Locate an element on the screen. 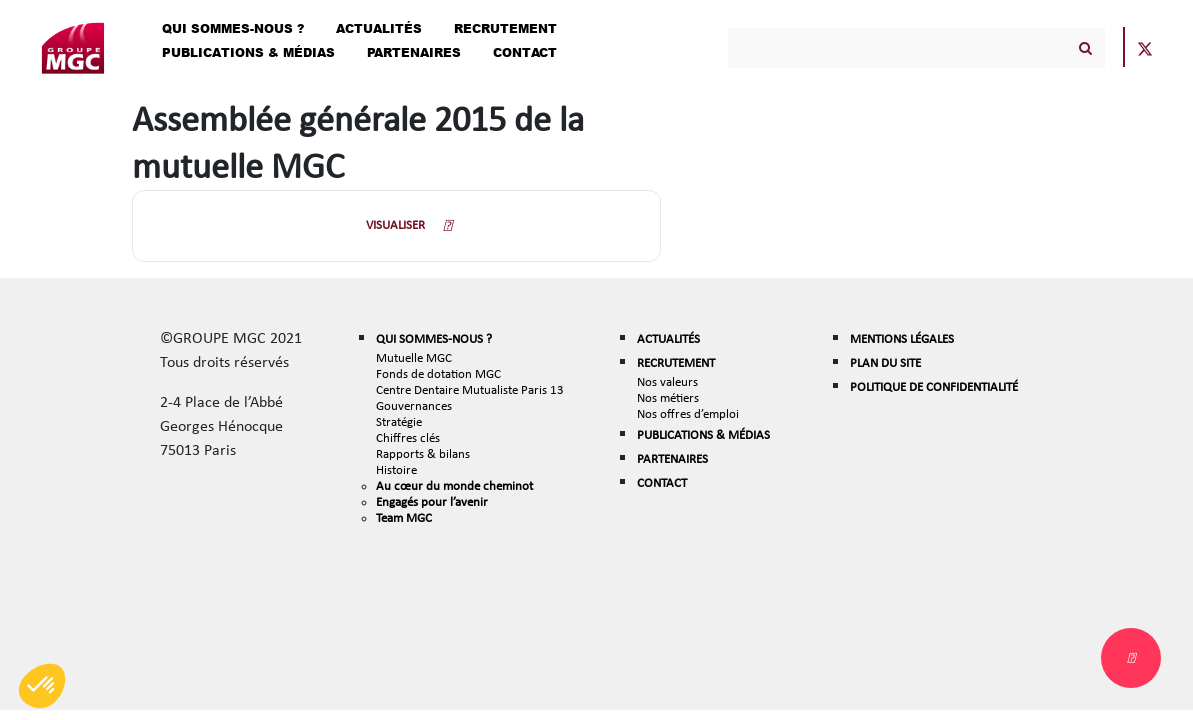 The height and width of the screenshot is (720, 1193). Contact is located at coordinates (525, 52).